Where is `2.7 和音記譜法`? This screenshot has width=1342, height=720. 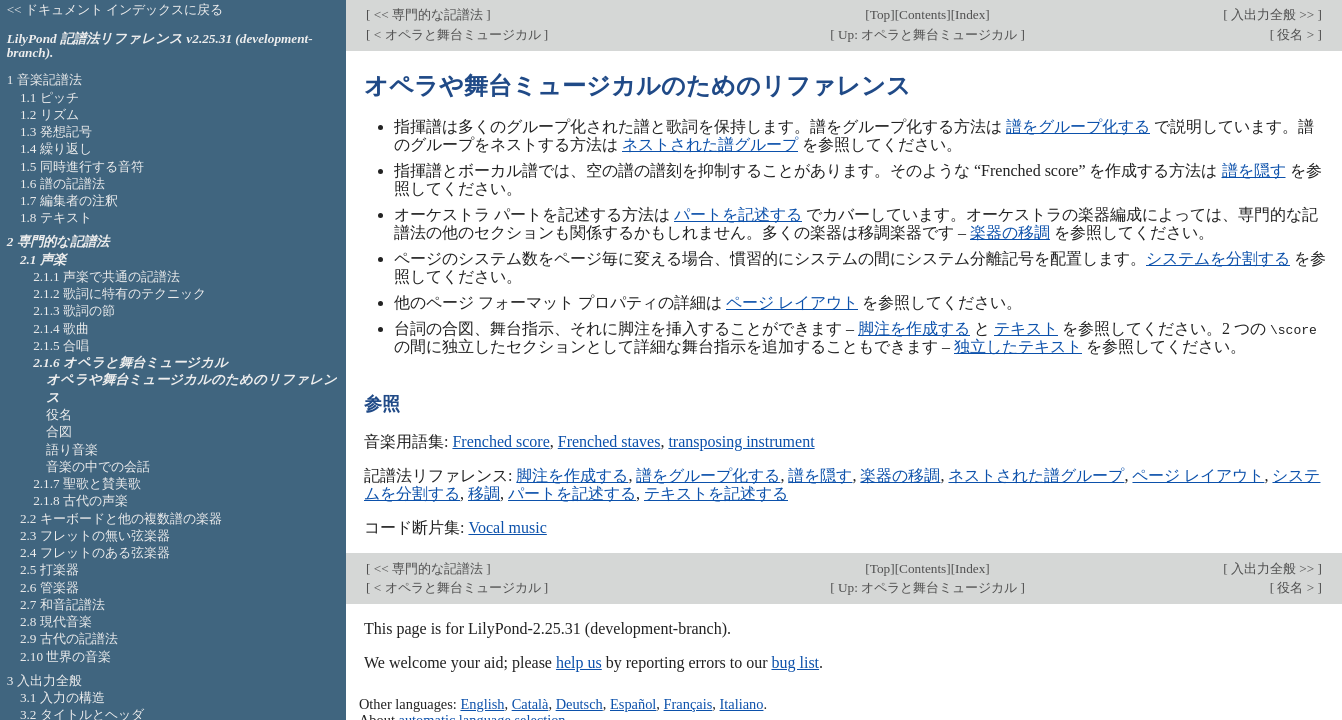
2.7 和音記譜法 is located at coordinates (62, 604).